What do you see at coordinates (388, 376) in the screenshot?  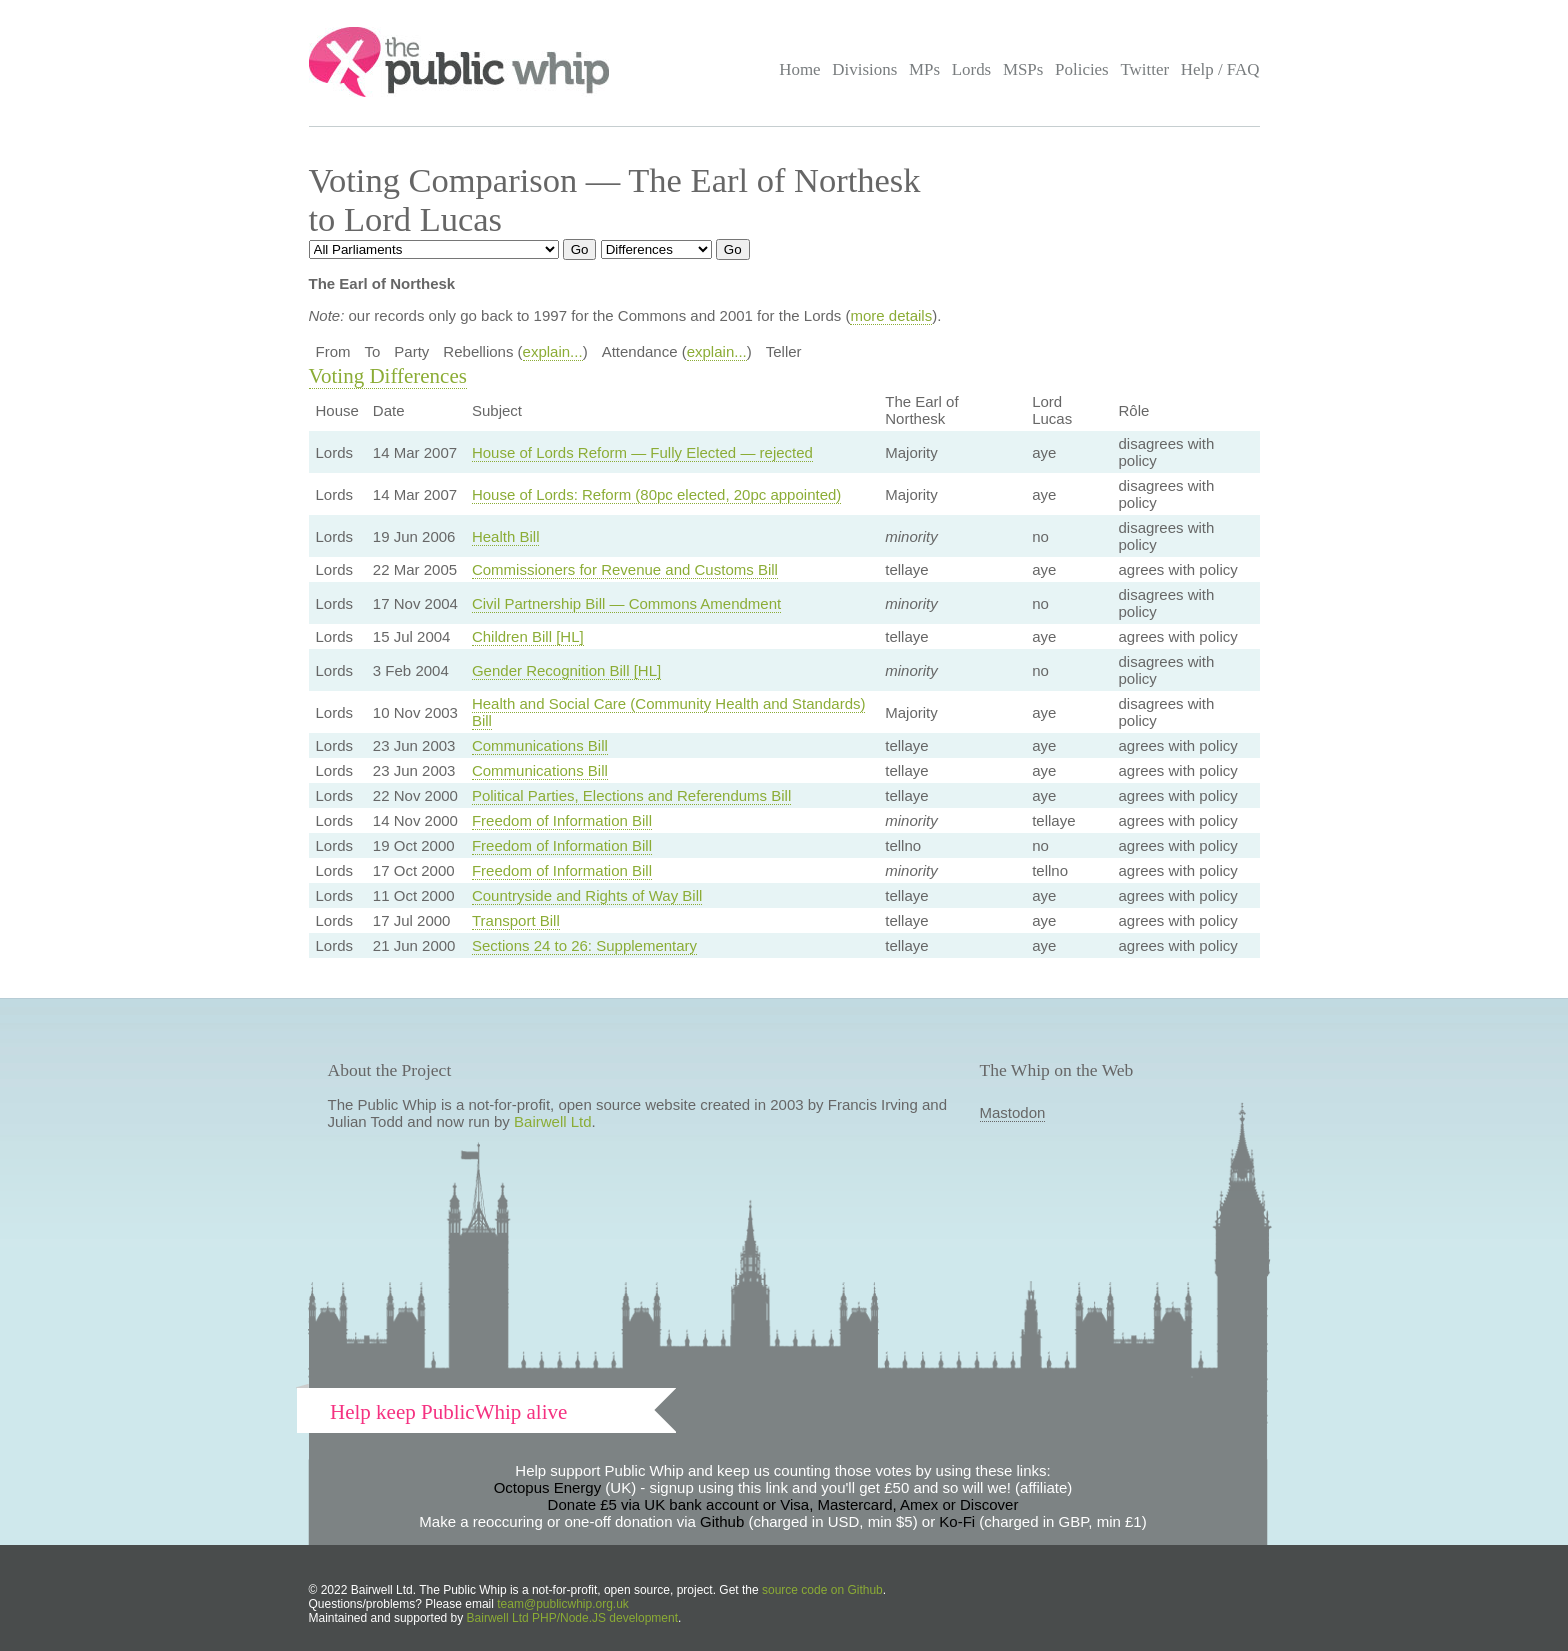 I see `Voting Differences` at bounding box center [388, 376].